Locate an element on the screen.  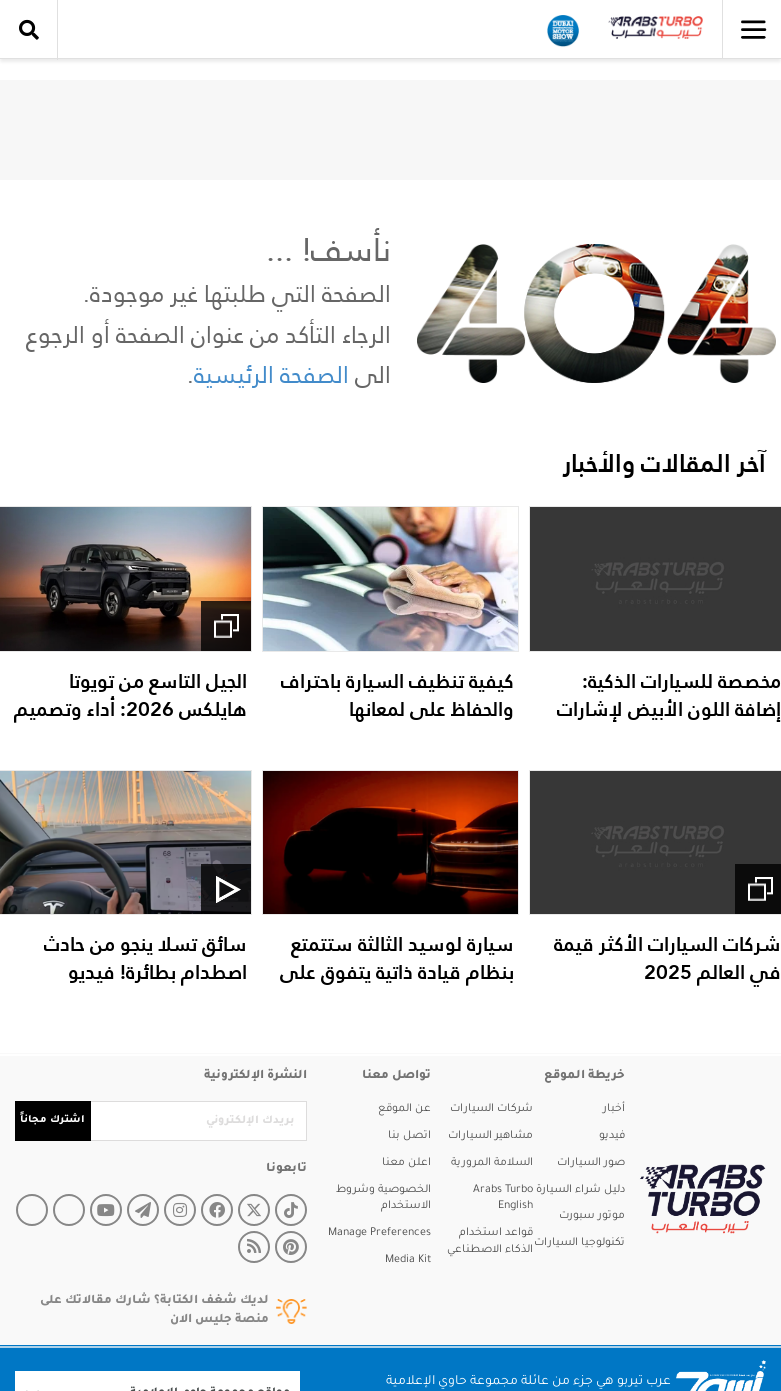
تكنولوجيا السيارات is located at coordinates (579, 1243).